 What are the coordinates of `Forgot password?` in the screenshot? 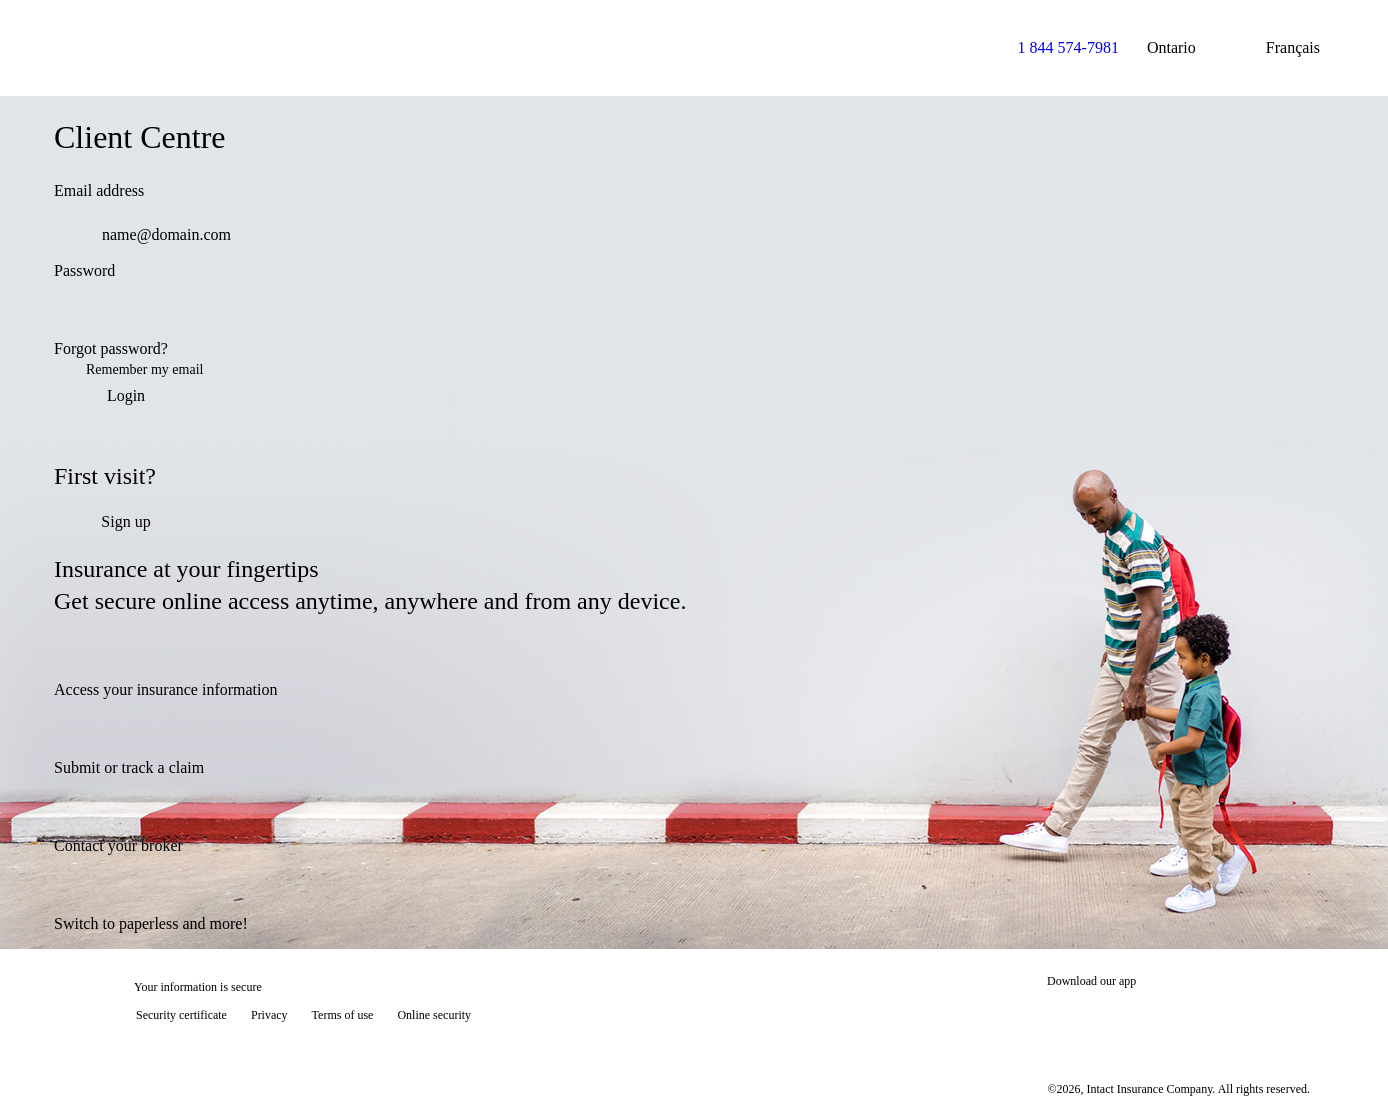 It's located at (111, 348).